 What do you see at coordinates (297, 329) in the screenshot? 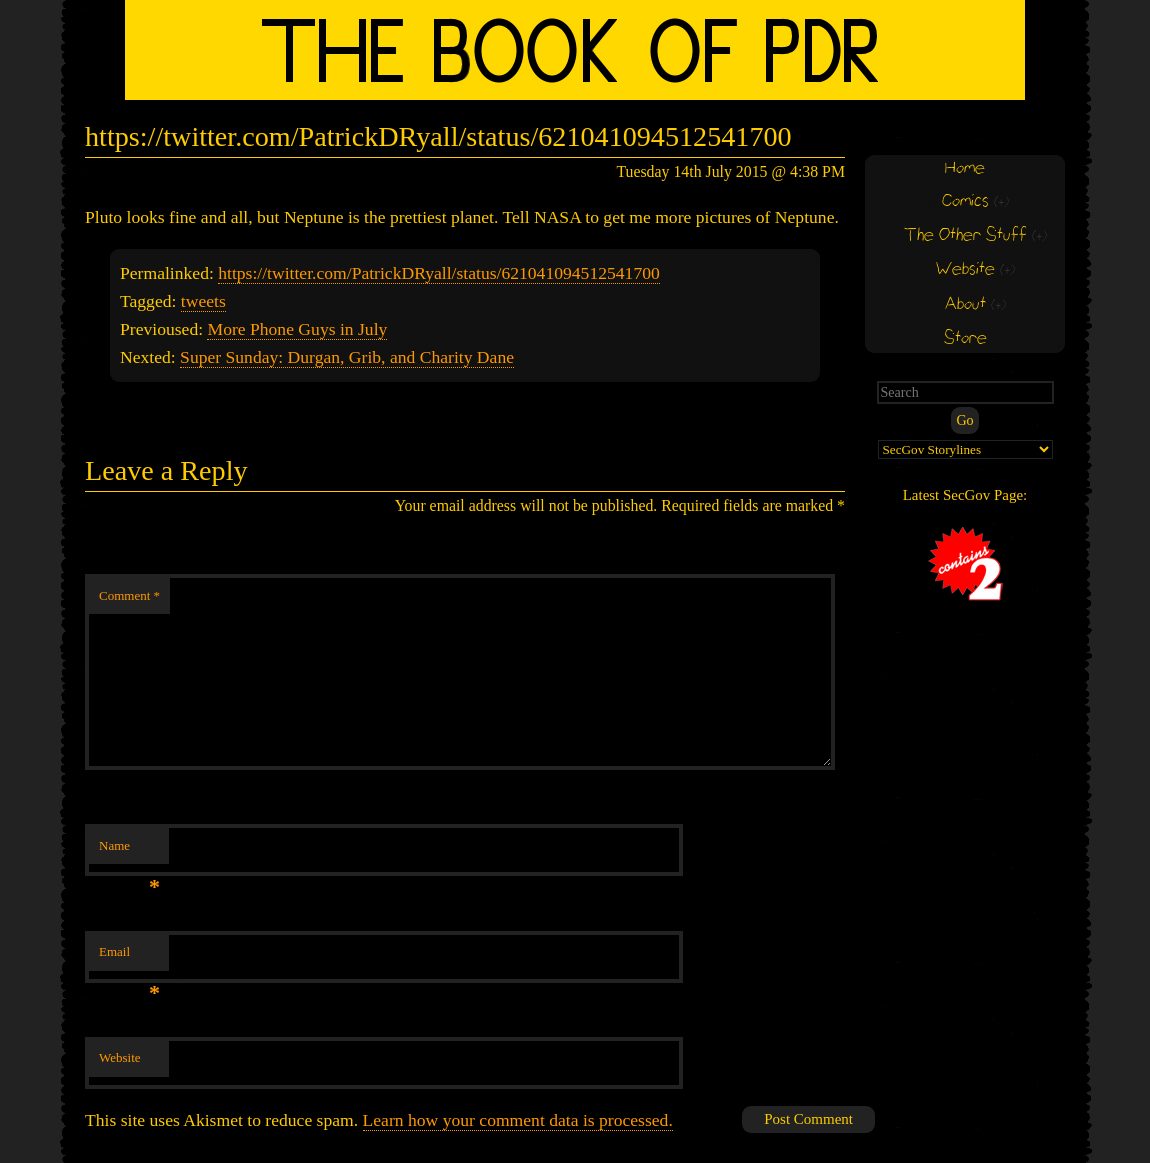
I see `More Phone Guys in July` at bounding box center [297, 329].